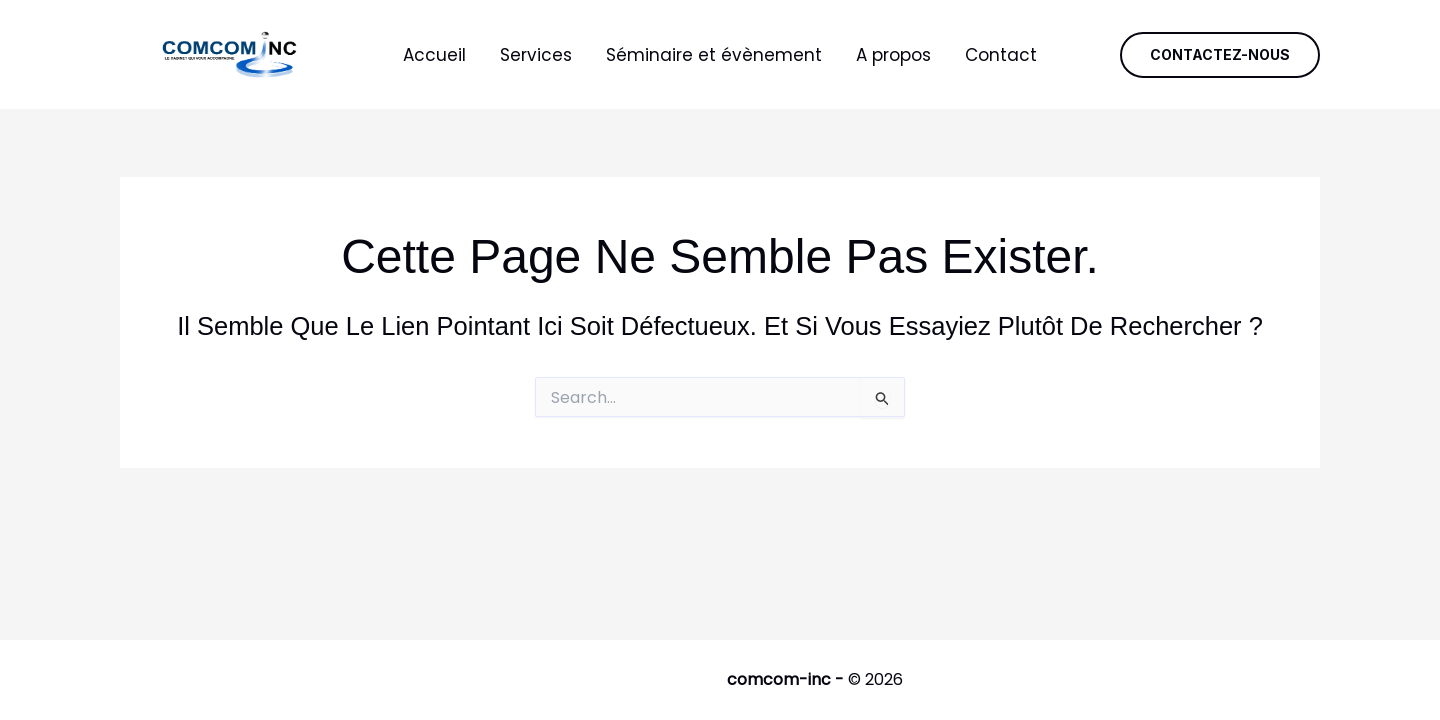 The width and height of the screenshot is (1440, 720). Describe the element at coordinates (893, 55) in the screenshot. I see `A propos` at that location.